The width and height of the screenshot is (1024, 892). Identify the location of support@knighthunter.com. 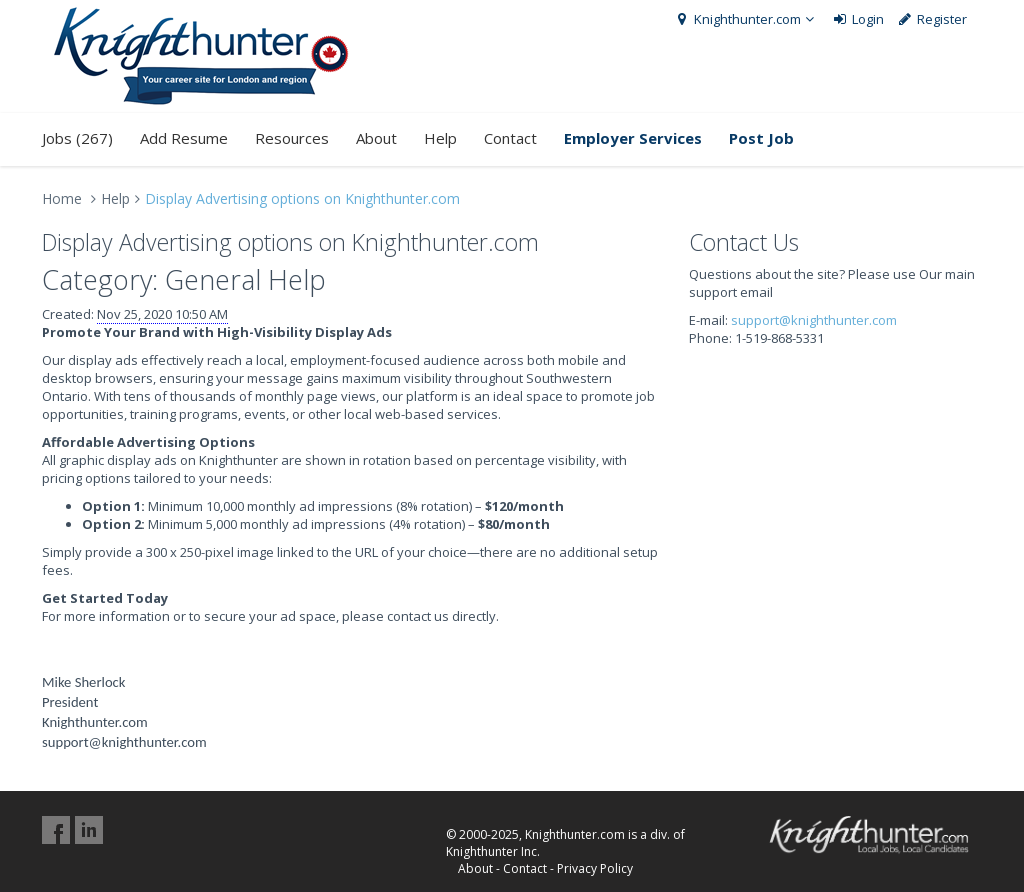
(814, 320).